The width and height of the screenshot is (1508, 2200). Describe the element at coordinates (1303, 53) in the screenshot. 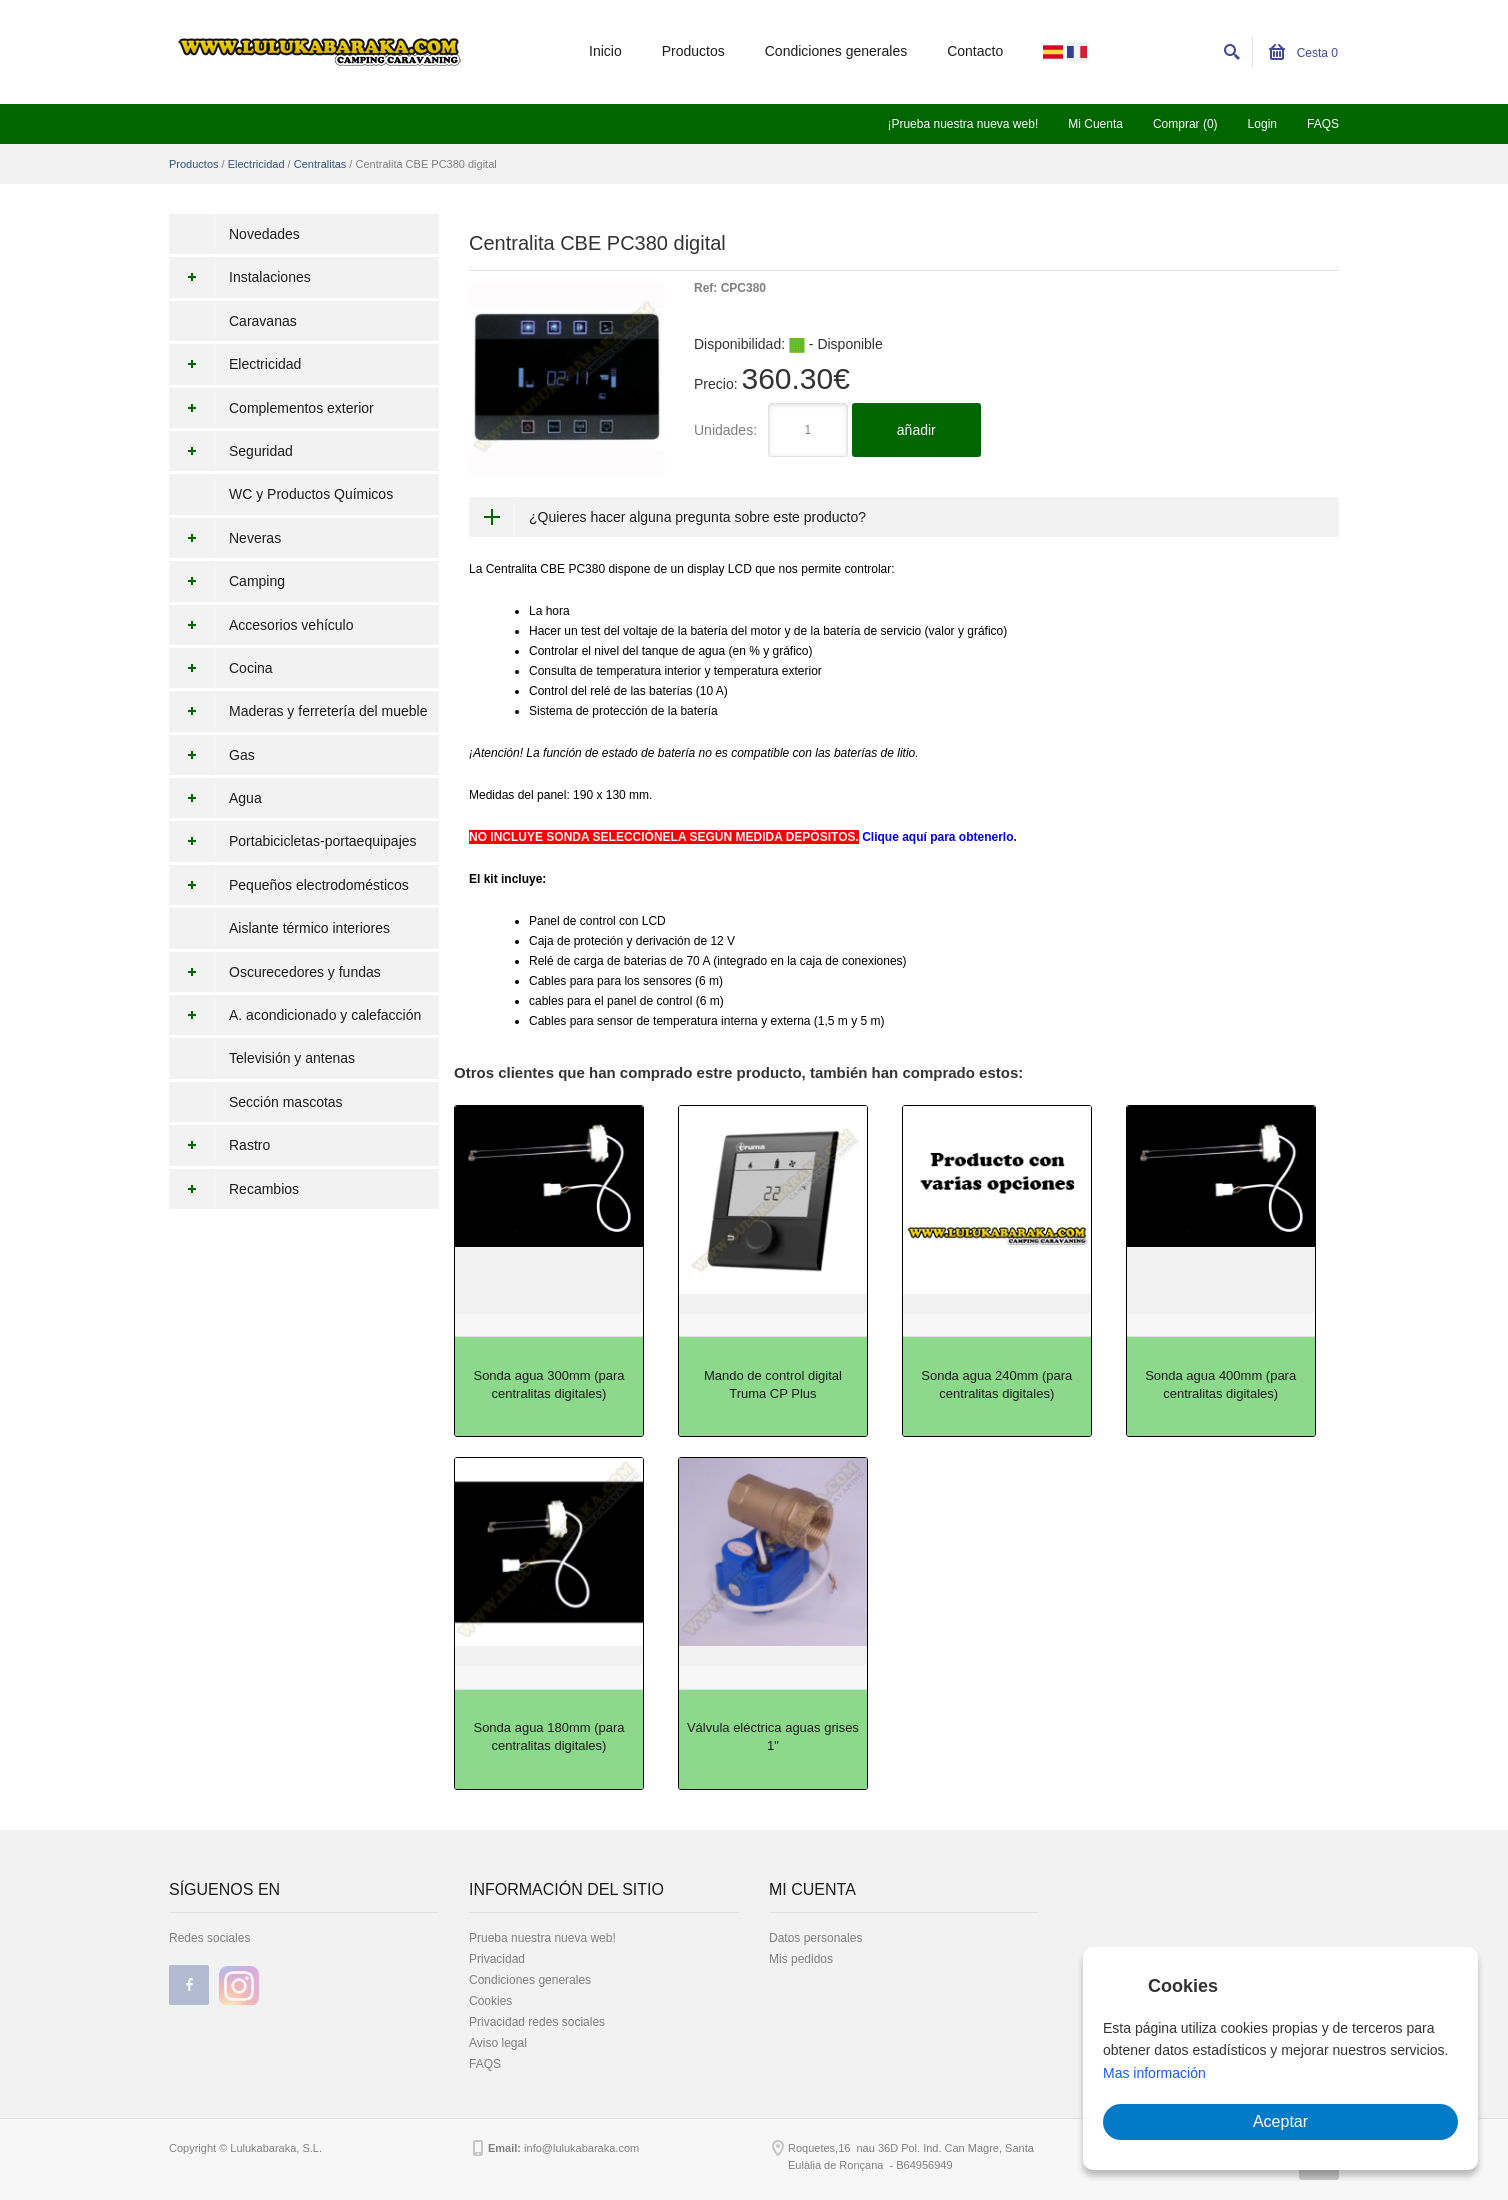

I see `Cesta` at that location.